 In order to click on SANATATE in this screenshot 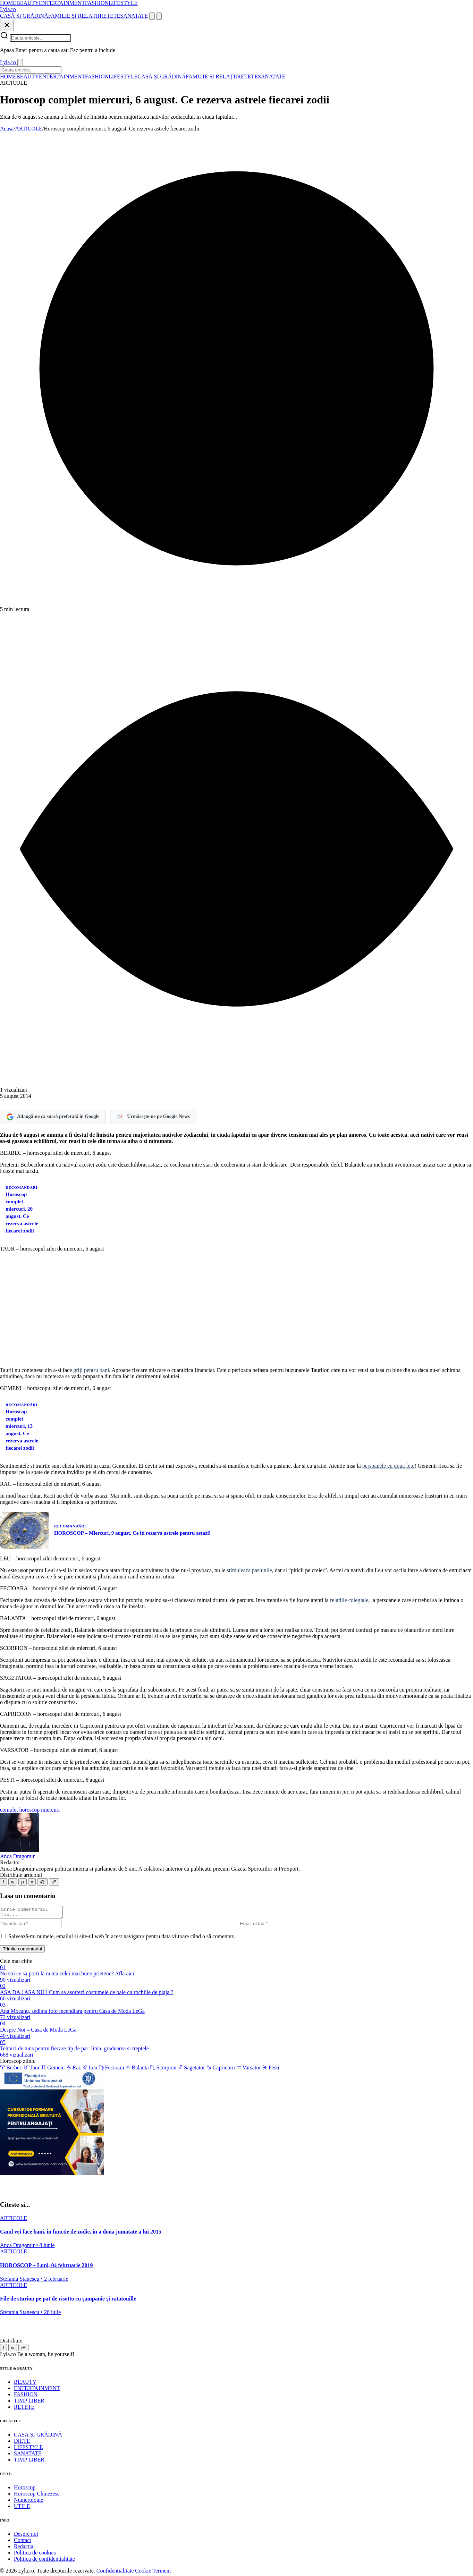, I will do `click(134, 16)`.